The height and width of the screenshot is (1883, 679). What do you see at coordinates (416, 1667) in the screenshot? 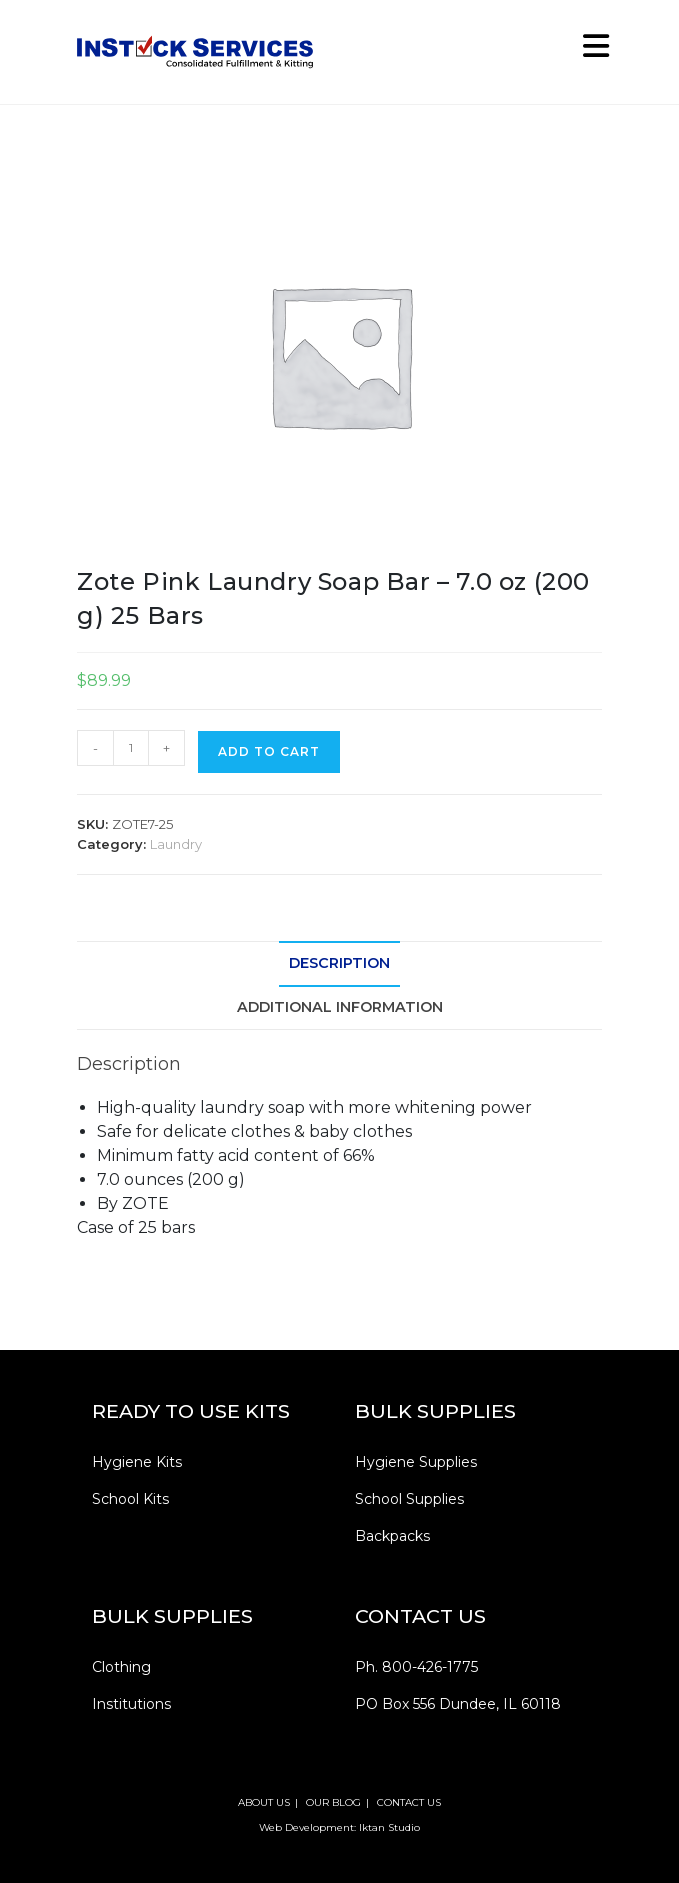
I see `Ph. 800-426-1775` at bounding box center [416, 1667].